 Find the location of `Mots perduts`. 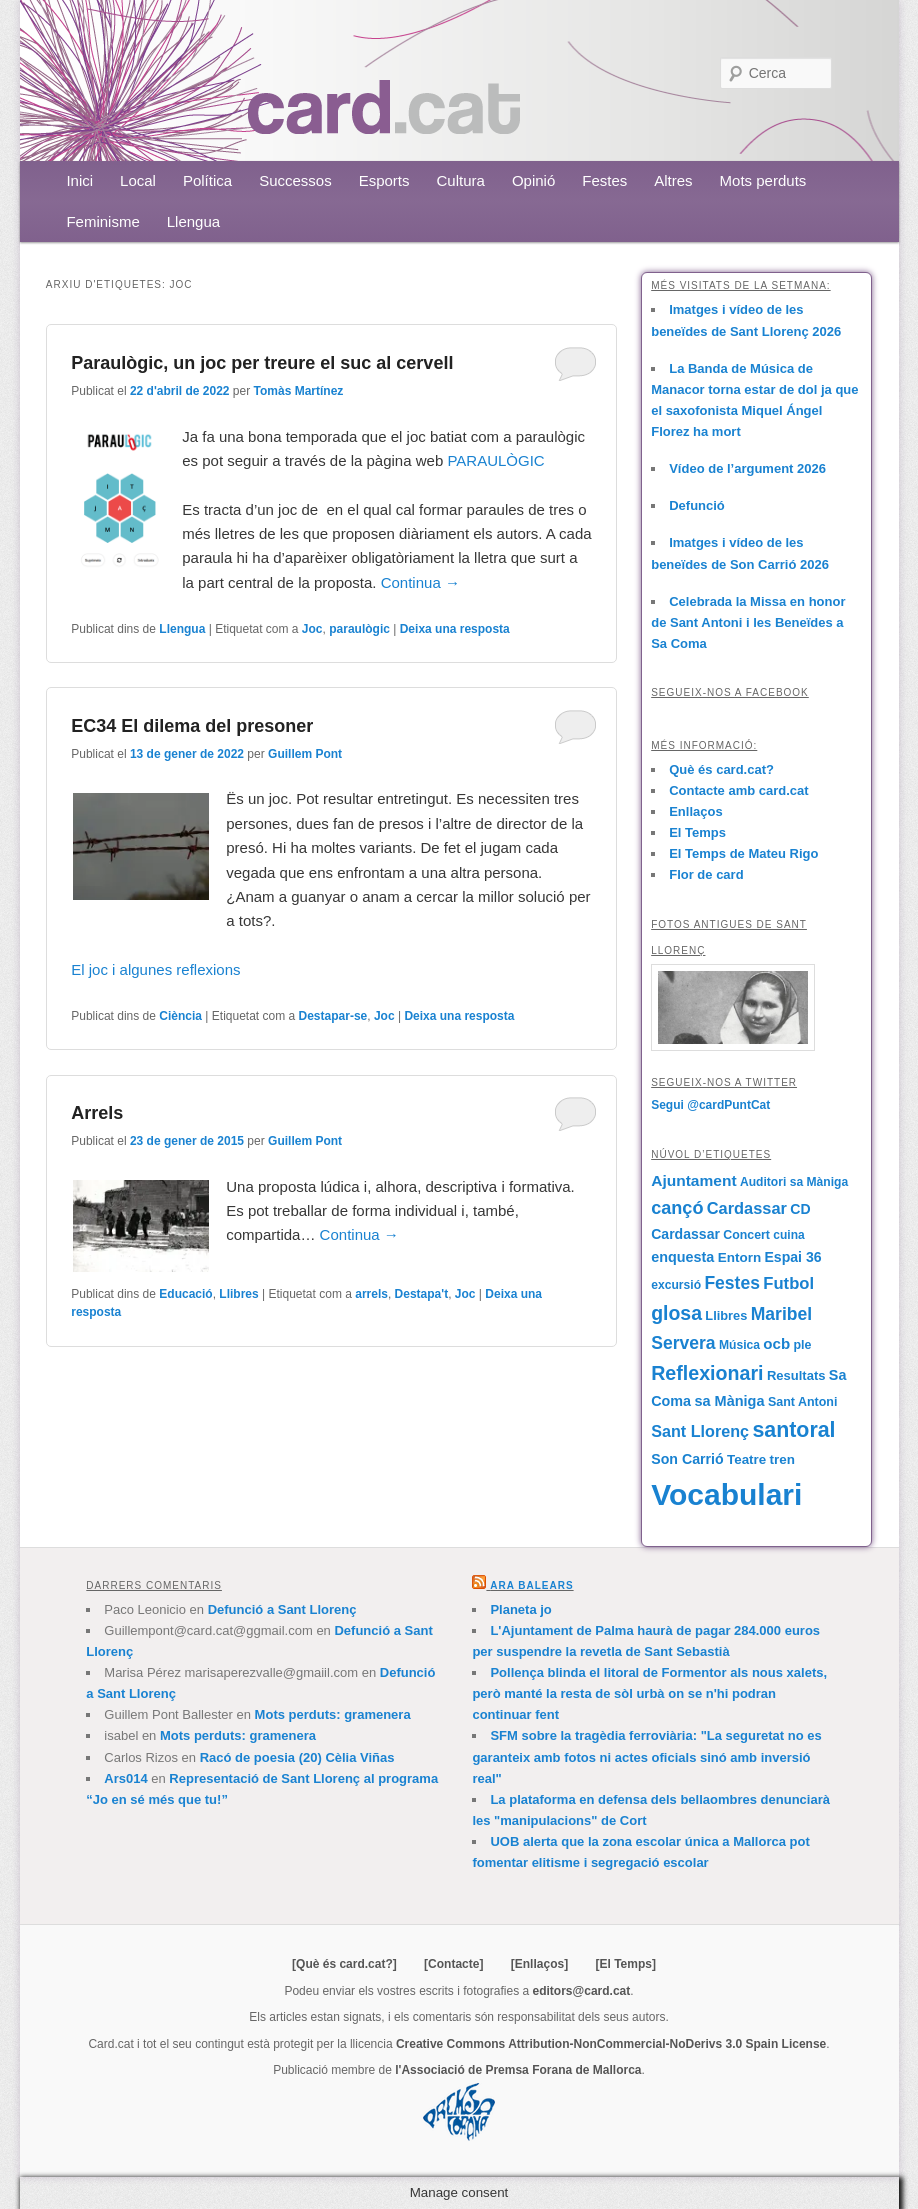

Mots perduts is located at coordinates (763, 180).